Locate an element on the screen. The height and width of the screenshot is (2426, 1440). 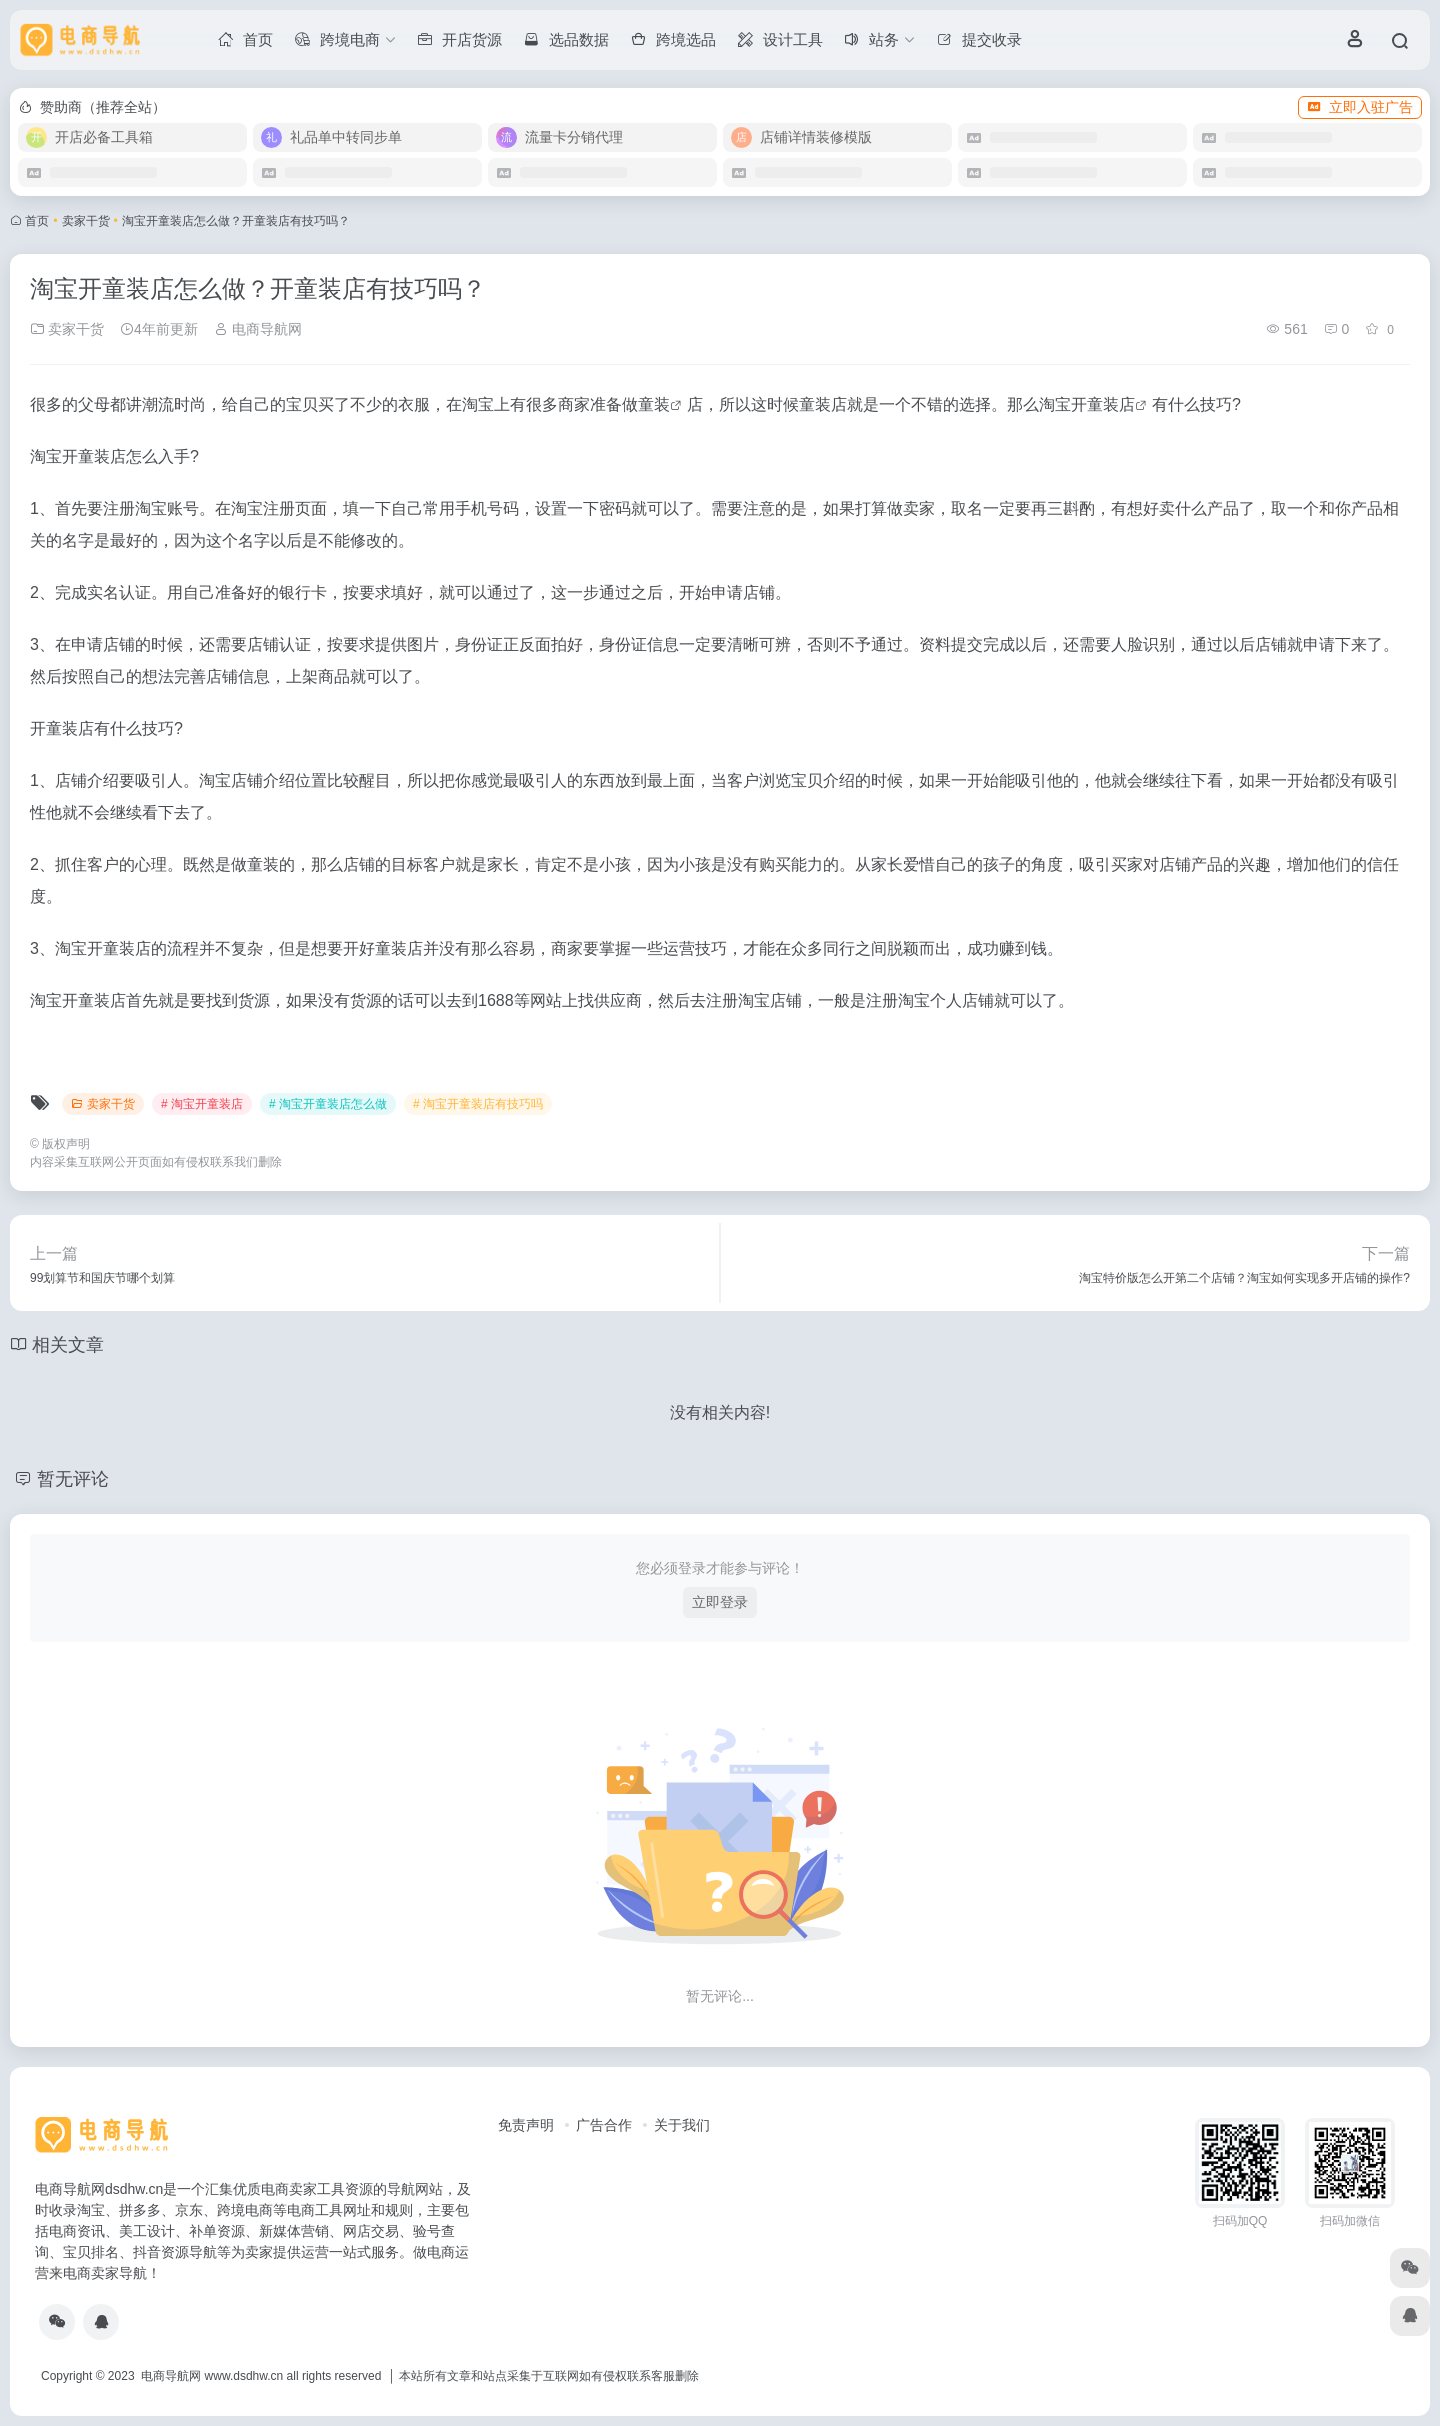
# 淘宝开童装店有技巧吗 is located at coordinates (478, 1104).